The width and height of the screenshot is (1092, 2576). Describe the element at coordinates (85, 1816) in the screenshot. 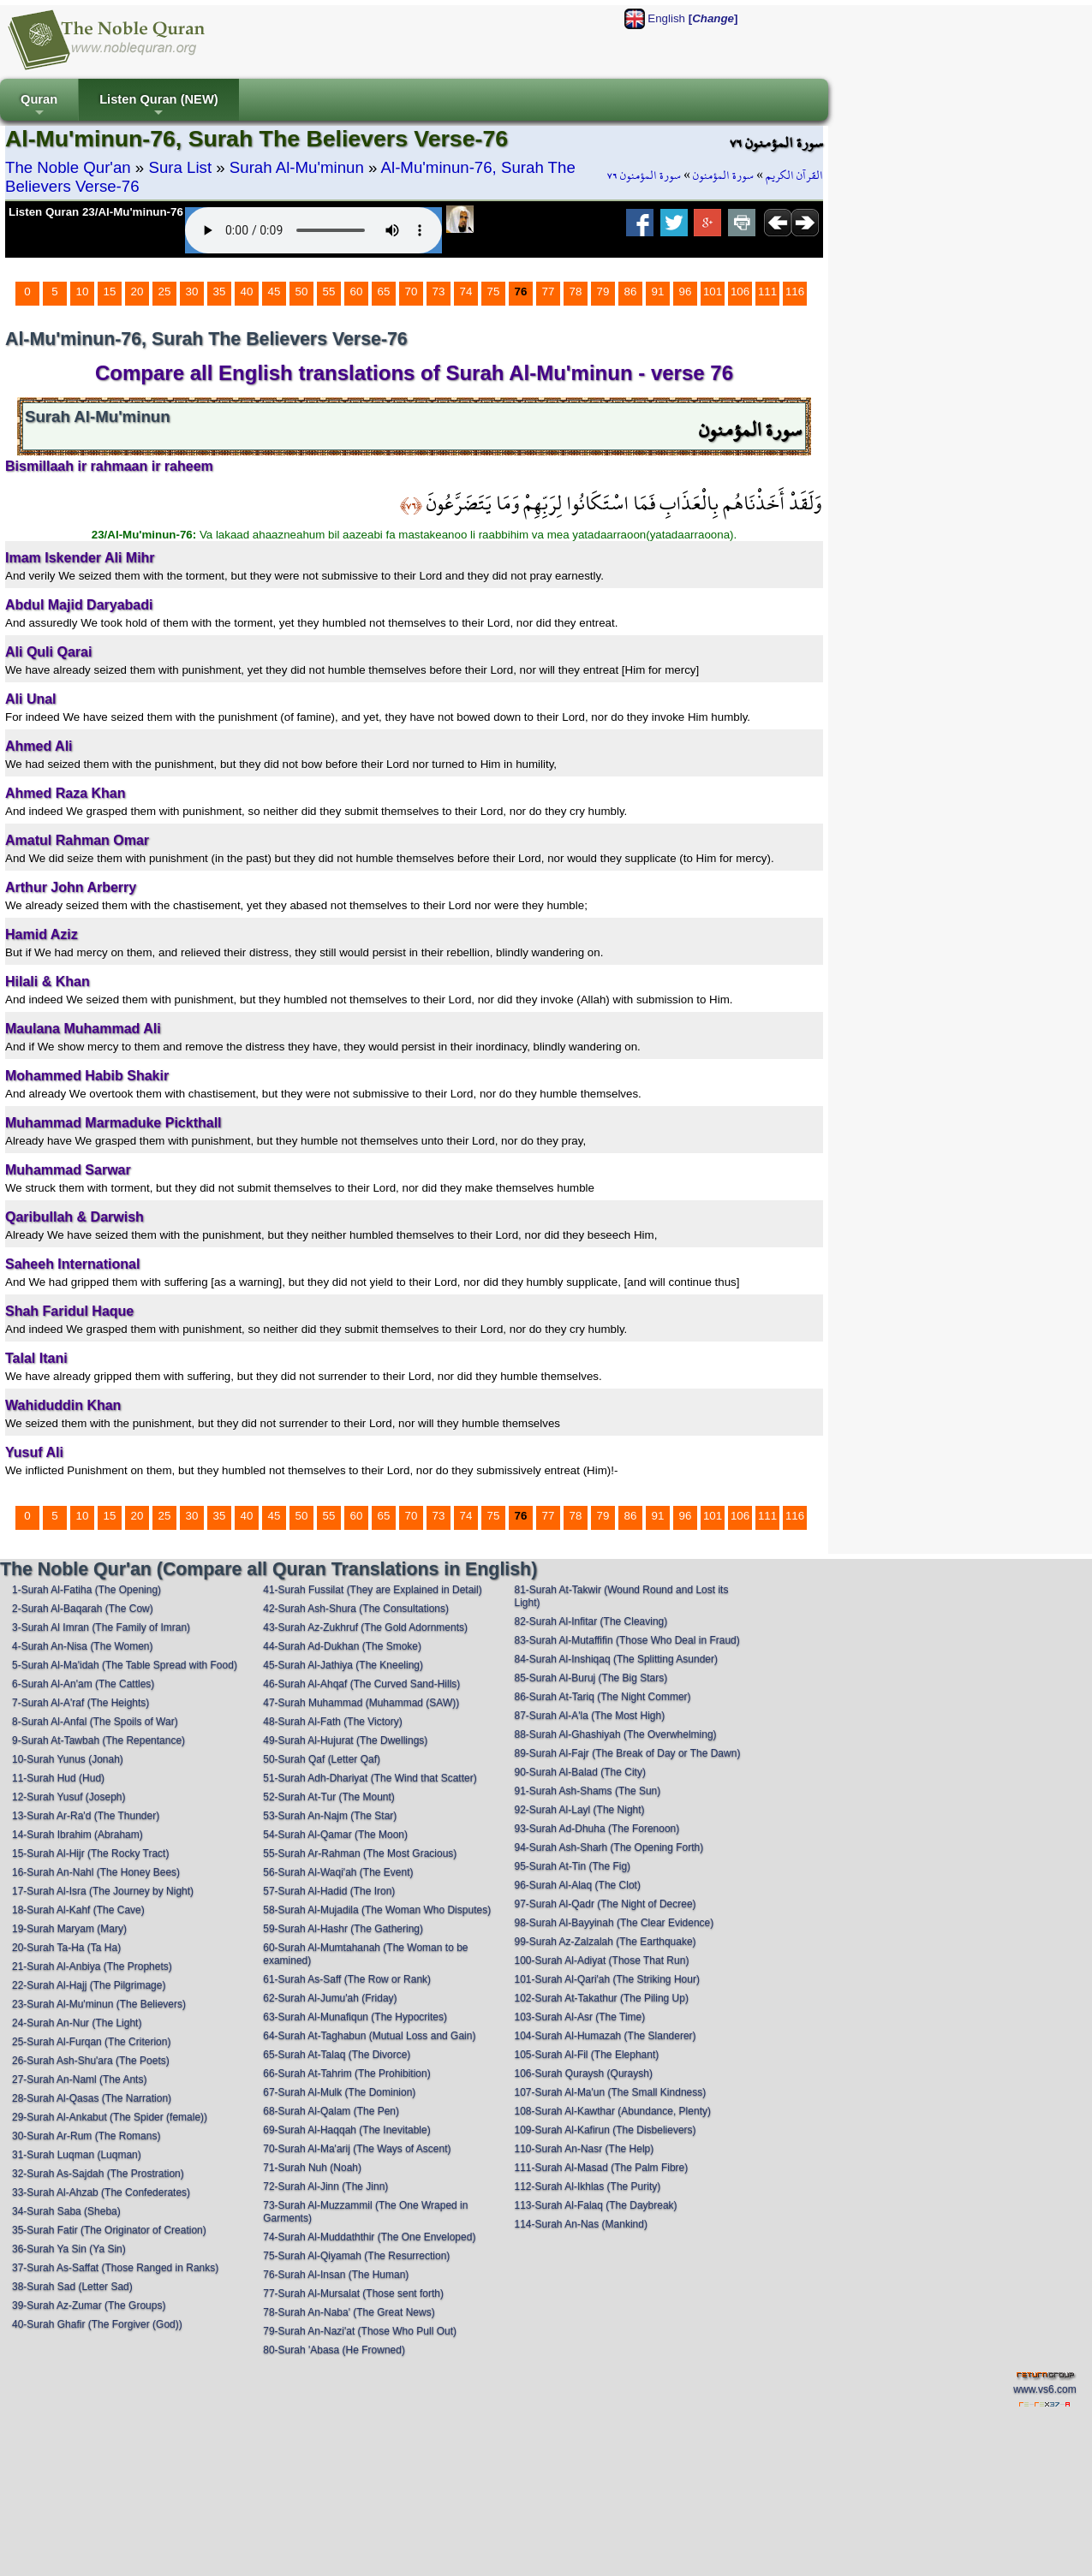

I see `13-Surah Ar-Ra'd (The Thunder)` at that location.